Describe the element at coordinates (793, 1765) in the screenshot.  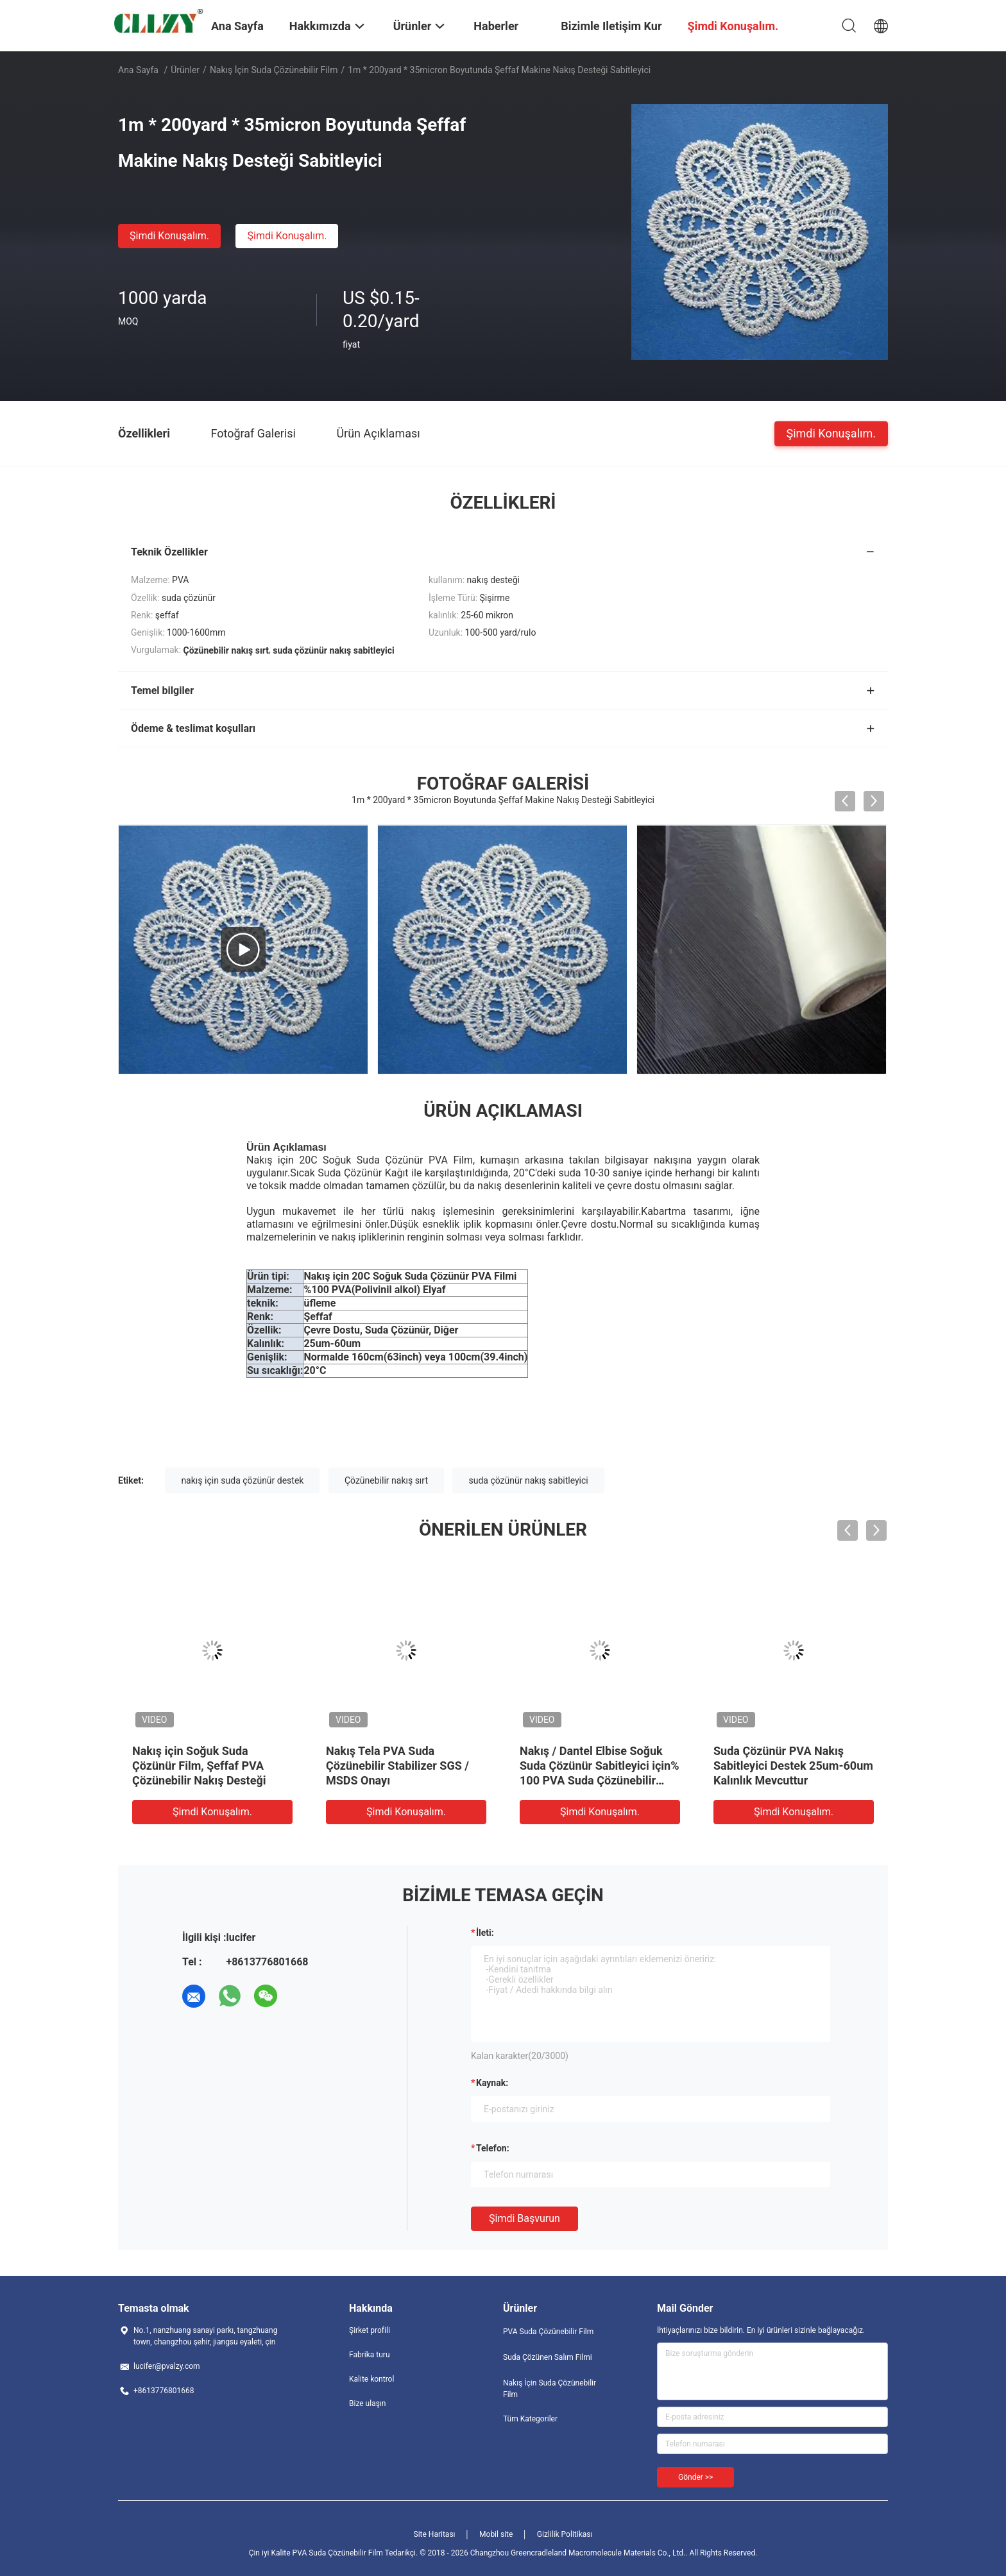
I see `Suda Çözünür PVA Nakış Sabitleyici Destek 25um-60um Kalınlık Mevcuttur` at that location.